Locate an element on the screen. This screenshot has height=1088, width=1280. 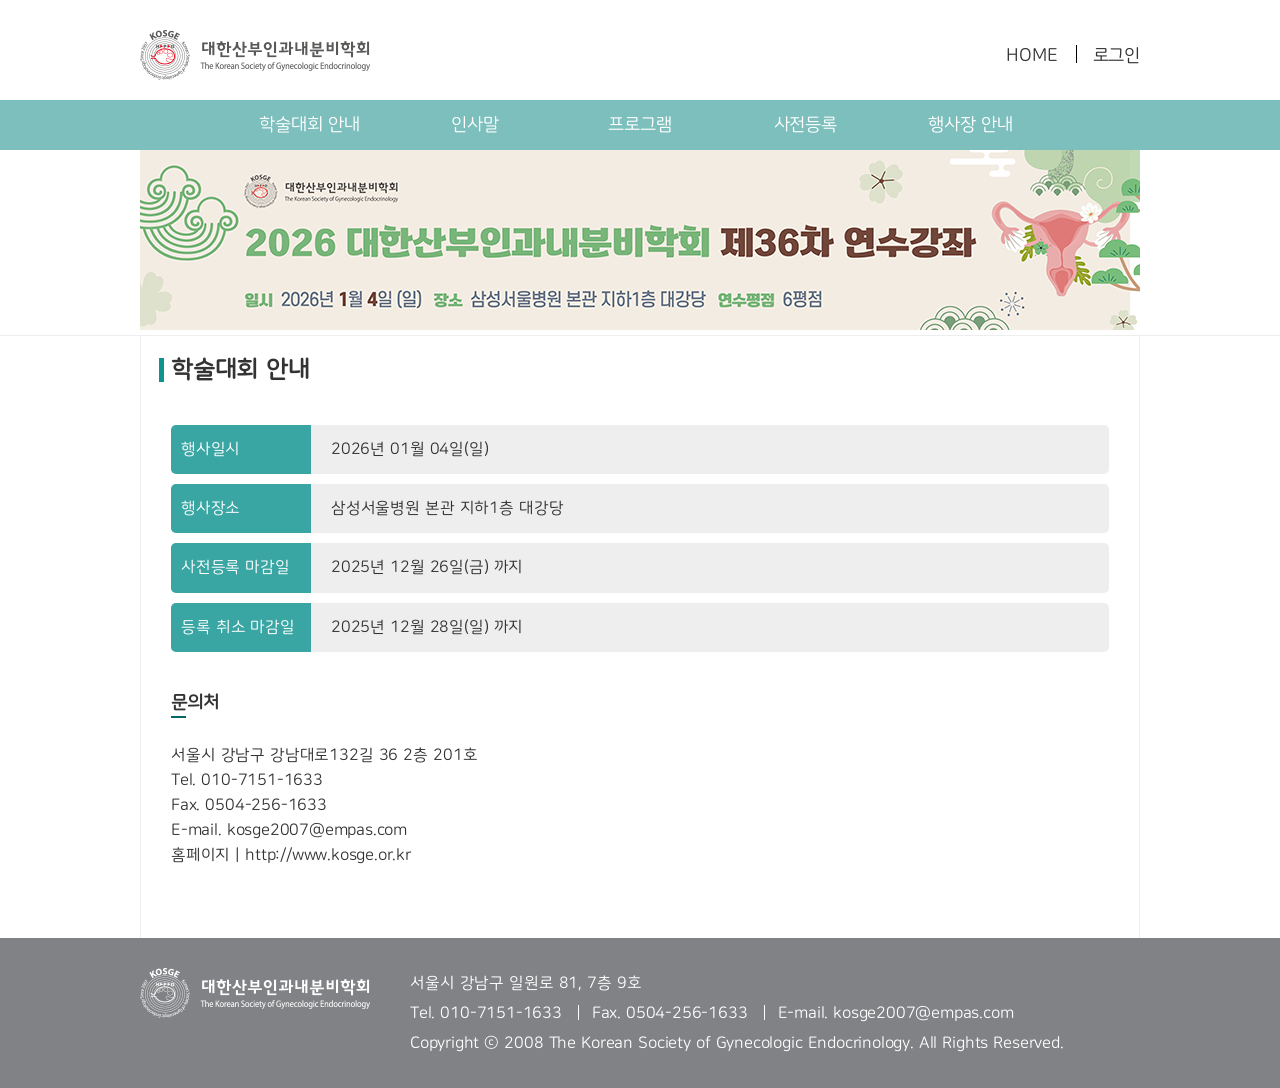
행사장 안내 is located at coordinates (970, 124).